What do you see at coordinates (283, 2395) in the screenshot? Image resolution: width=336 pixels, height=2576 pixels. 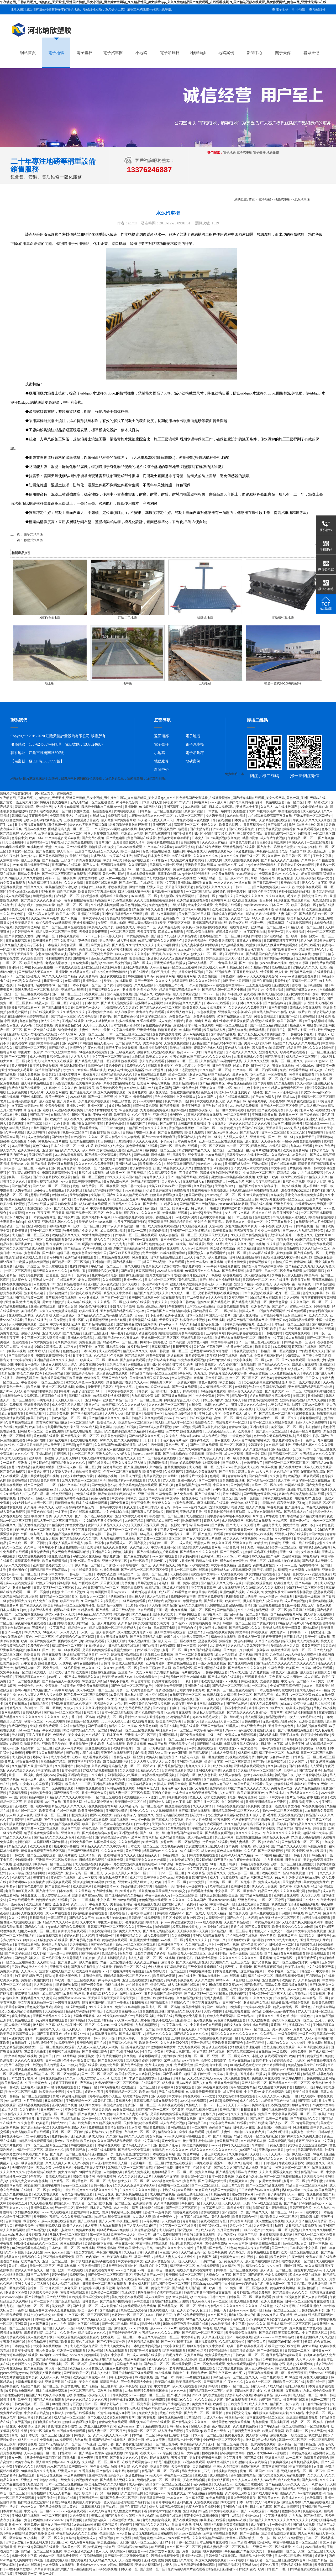 I see `成人av福利` at bounding box center [283, 2395].